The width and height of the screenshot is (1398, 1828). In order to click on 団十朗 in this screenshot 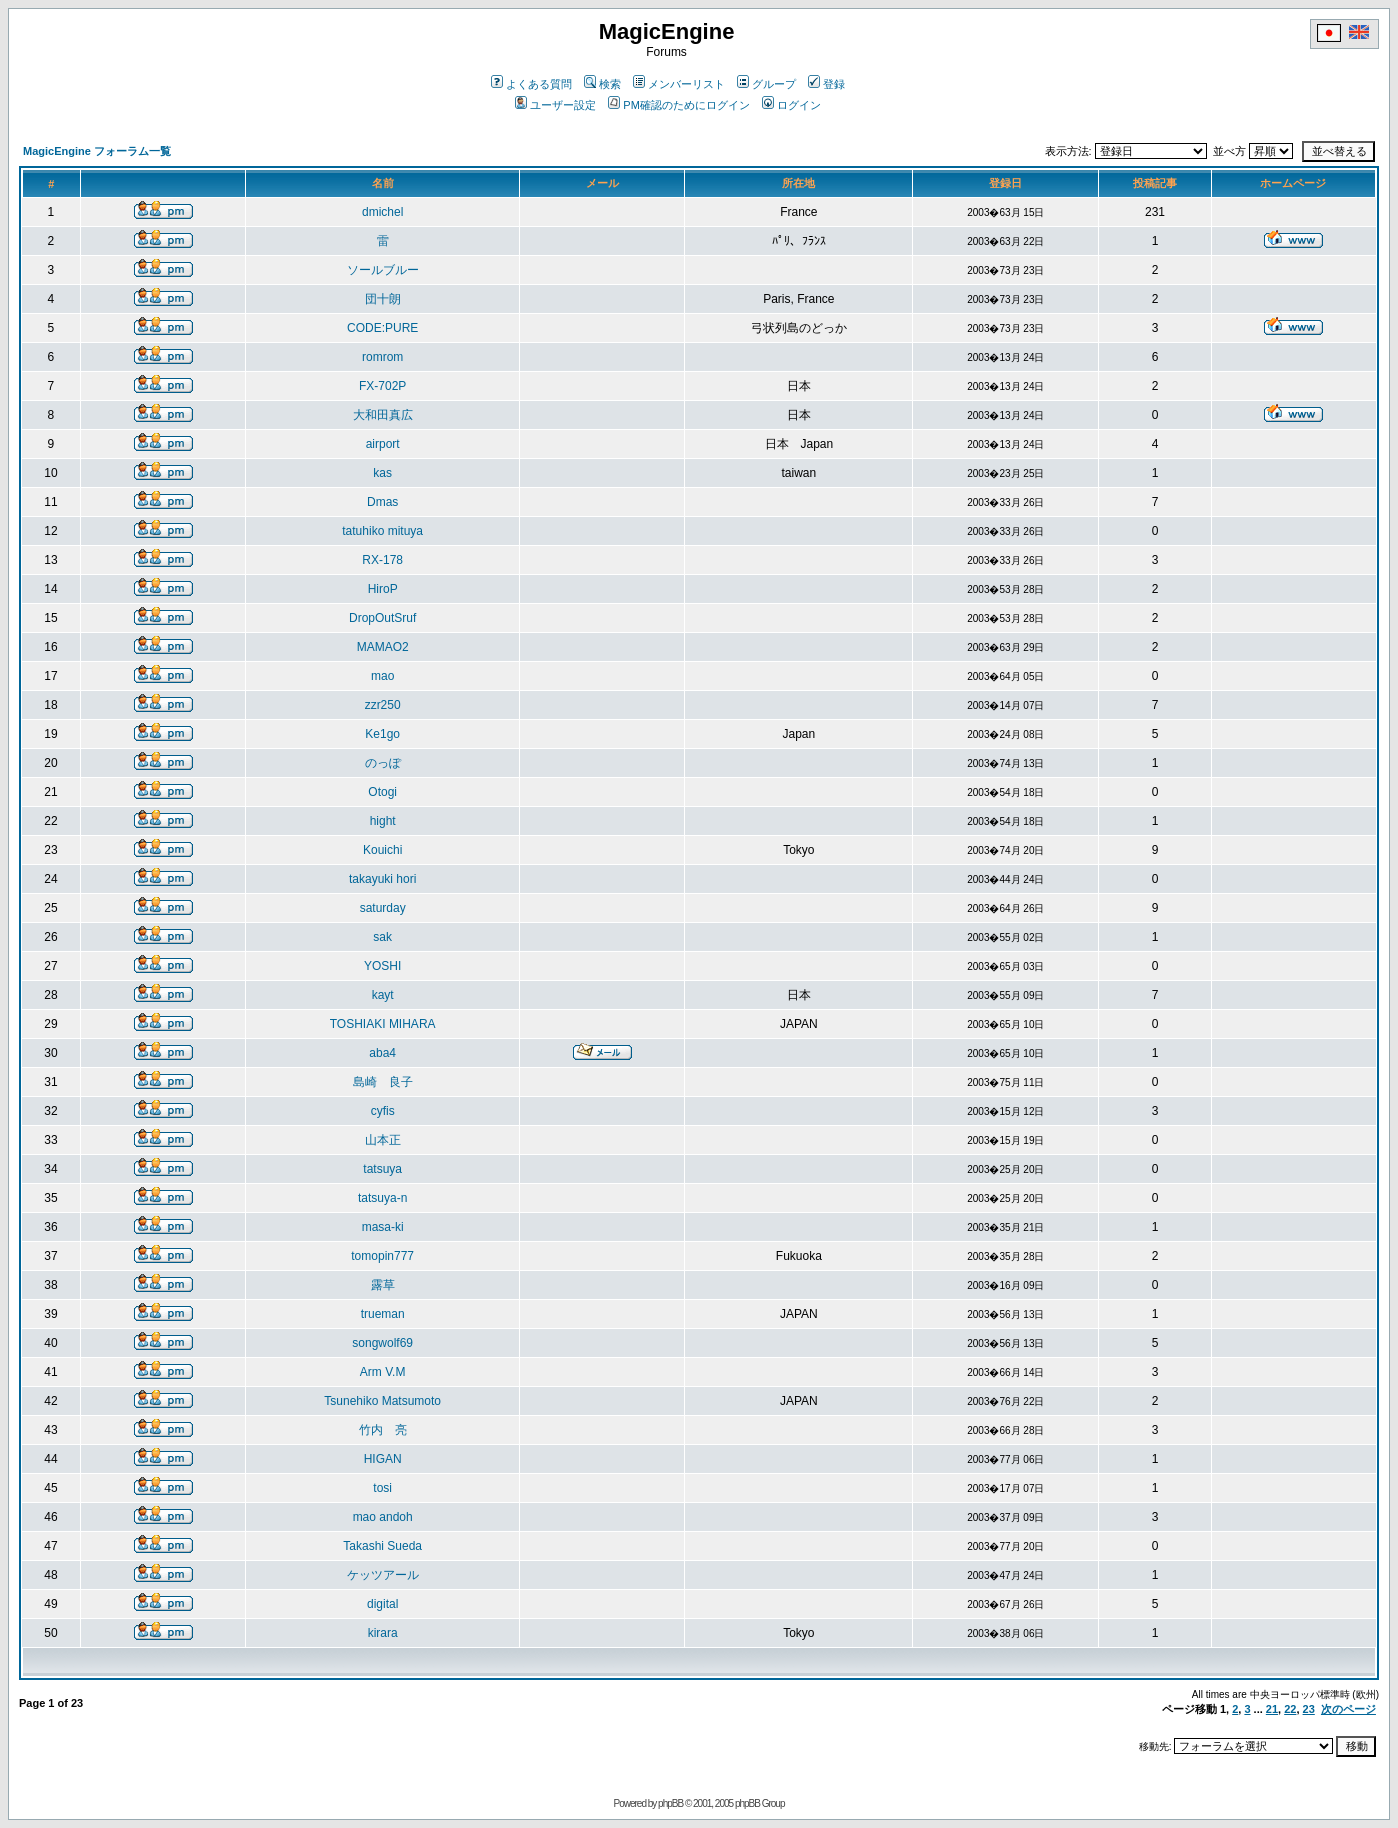, I will do `click(383, 299)`.